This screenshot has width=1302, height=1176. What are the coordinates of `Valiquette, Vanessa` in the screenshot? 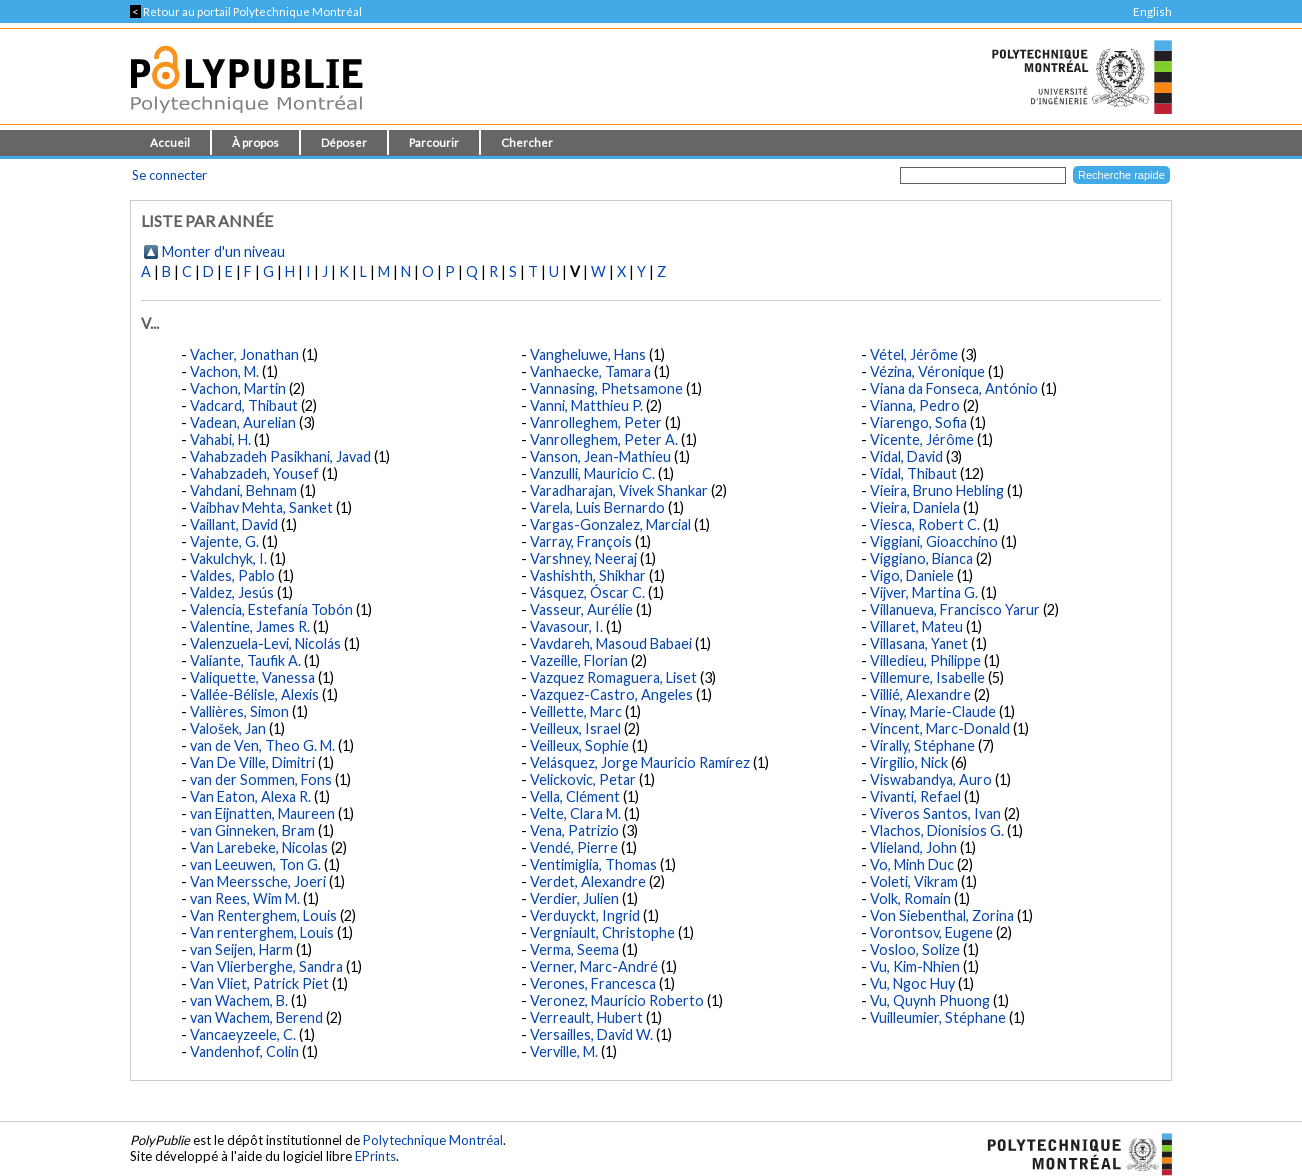 It's located at (252, 677).